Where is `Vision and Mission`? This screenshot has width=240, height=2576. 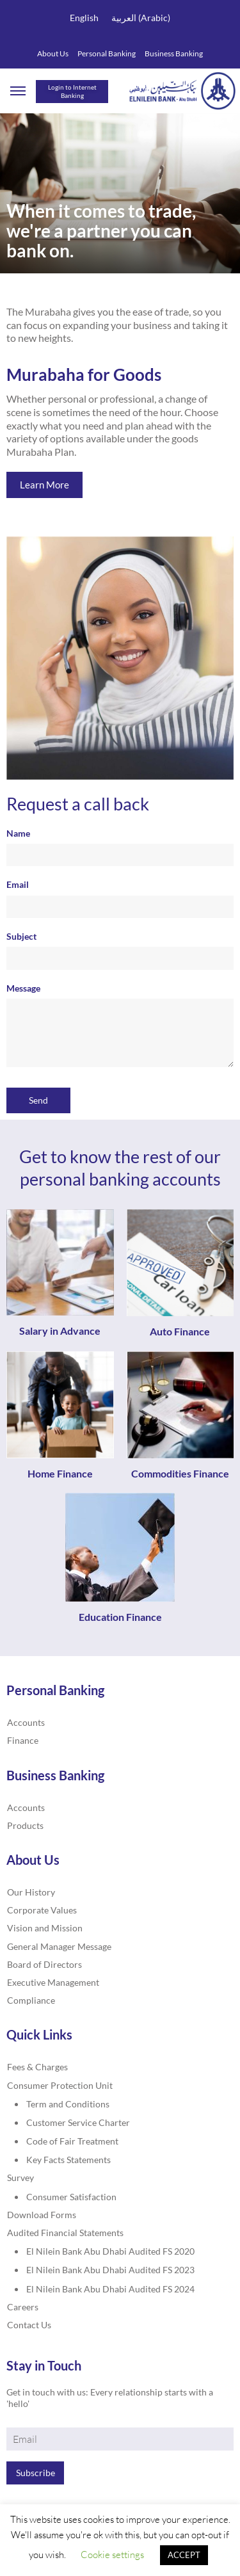 Vision and Mission is located at coordinates (45, 1927).